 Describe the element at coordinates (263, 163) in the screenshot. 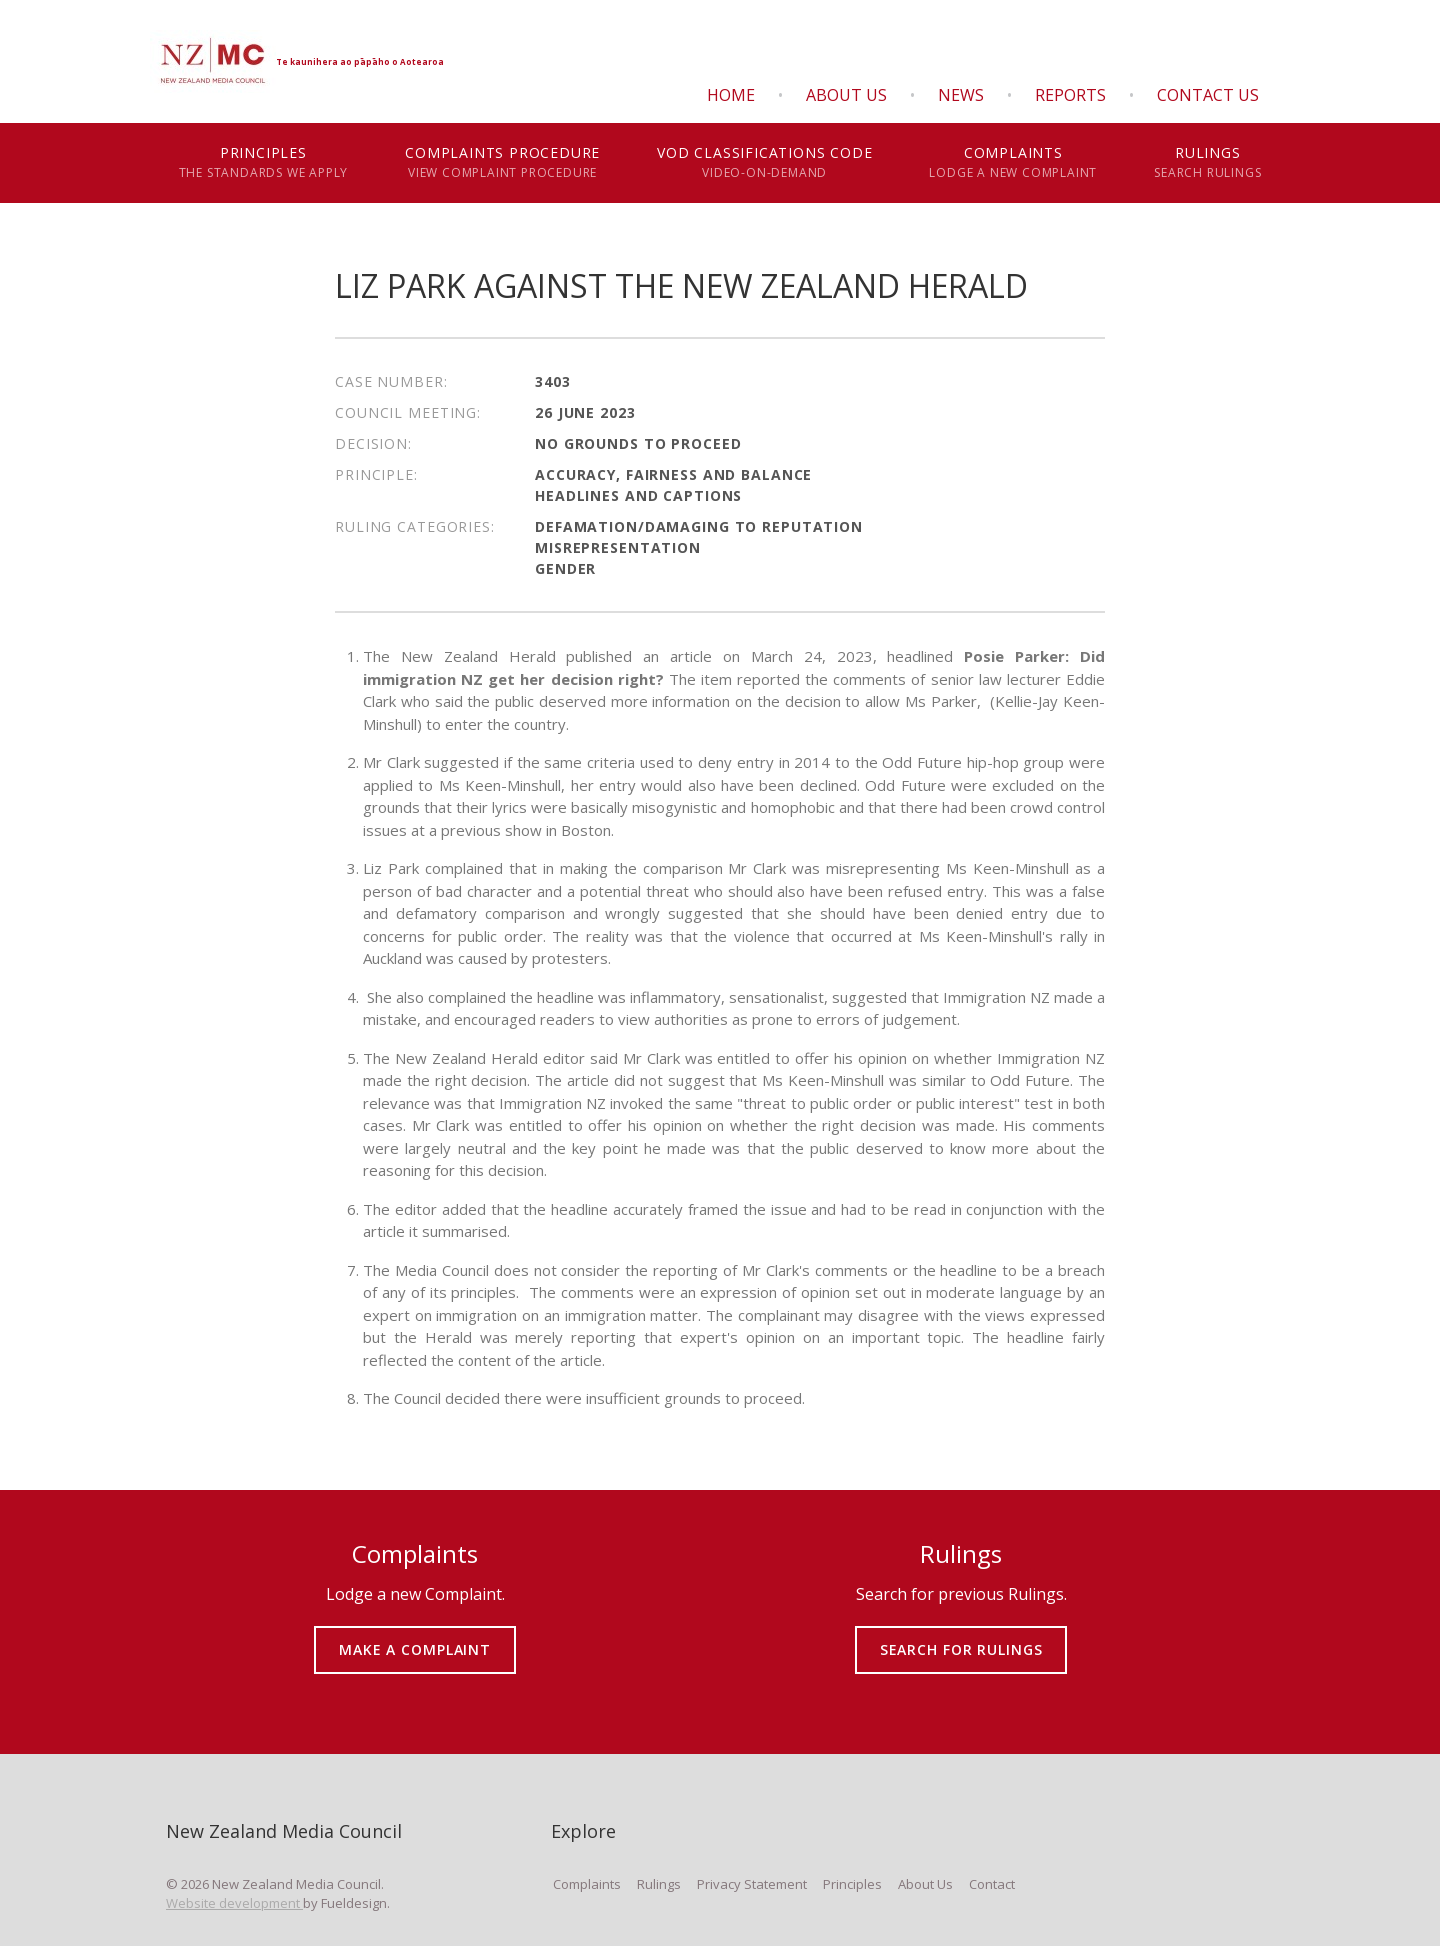

I see `Principles` at that location.